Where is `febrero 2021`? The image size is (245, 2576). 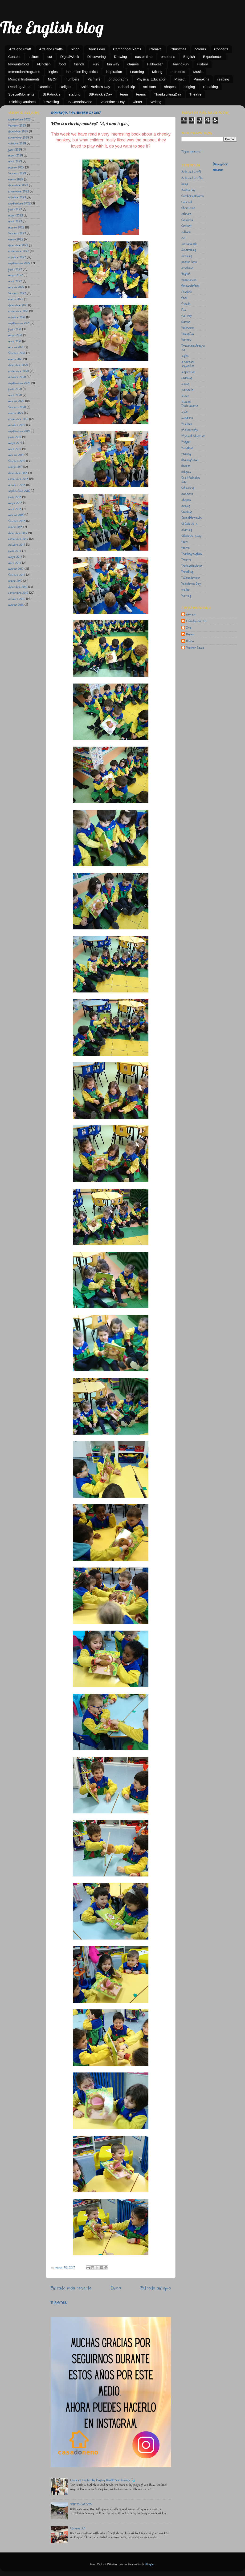 febrero 2021 is located at coordinates (16, 353).